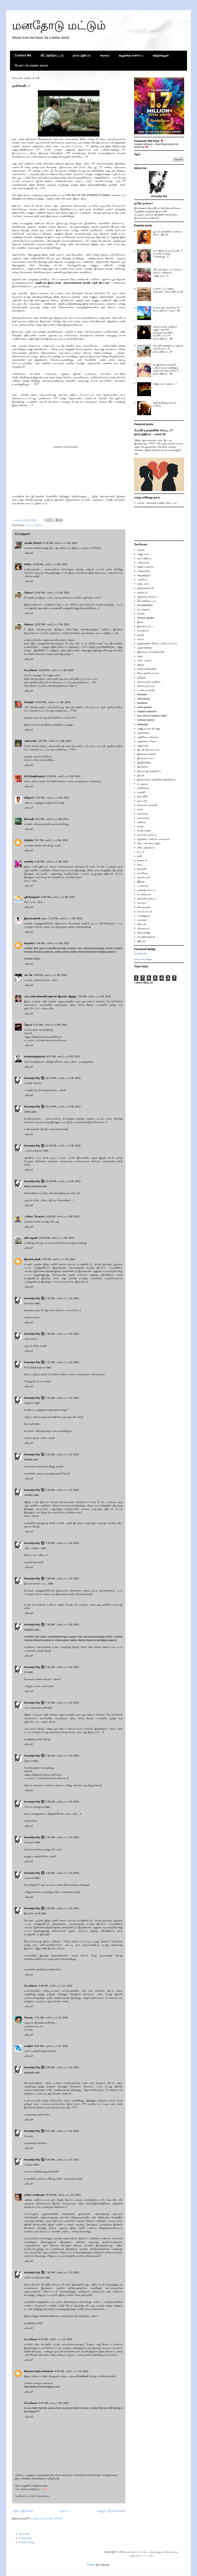 The width and height of the screenshot is (197, 2576). What do you see at coordinates (51, 2046) in the screenshot?
I see `9:00 AM, அக்டோபர் 12, 2010` at bounding box center [51, 2046].